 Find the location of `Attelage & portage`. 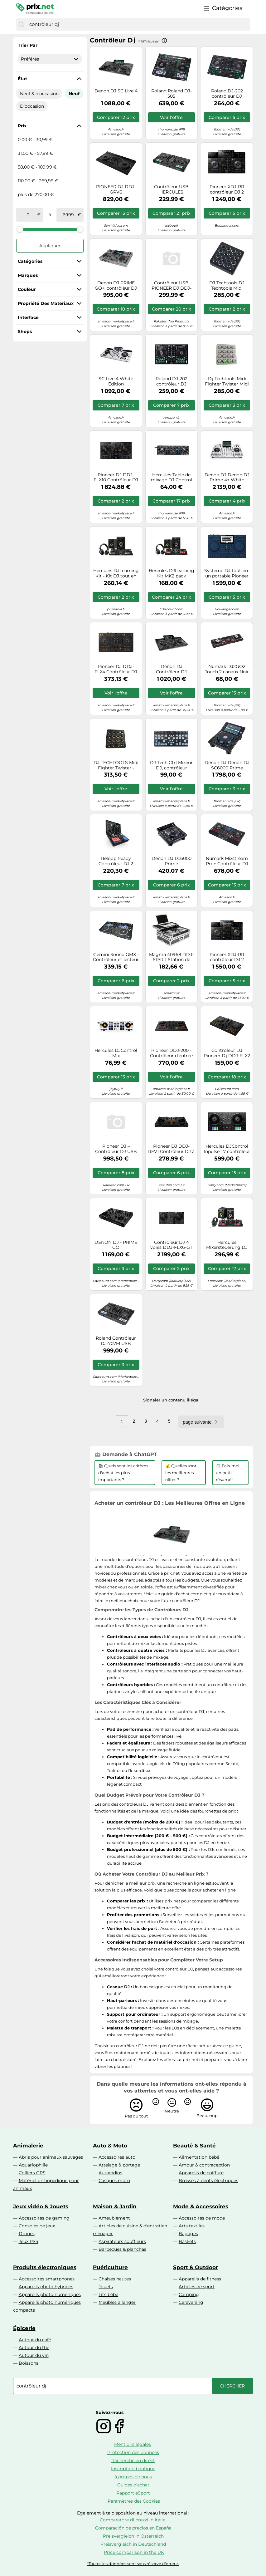

Attelage & portage is located at coordinates (119, 2165).